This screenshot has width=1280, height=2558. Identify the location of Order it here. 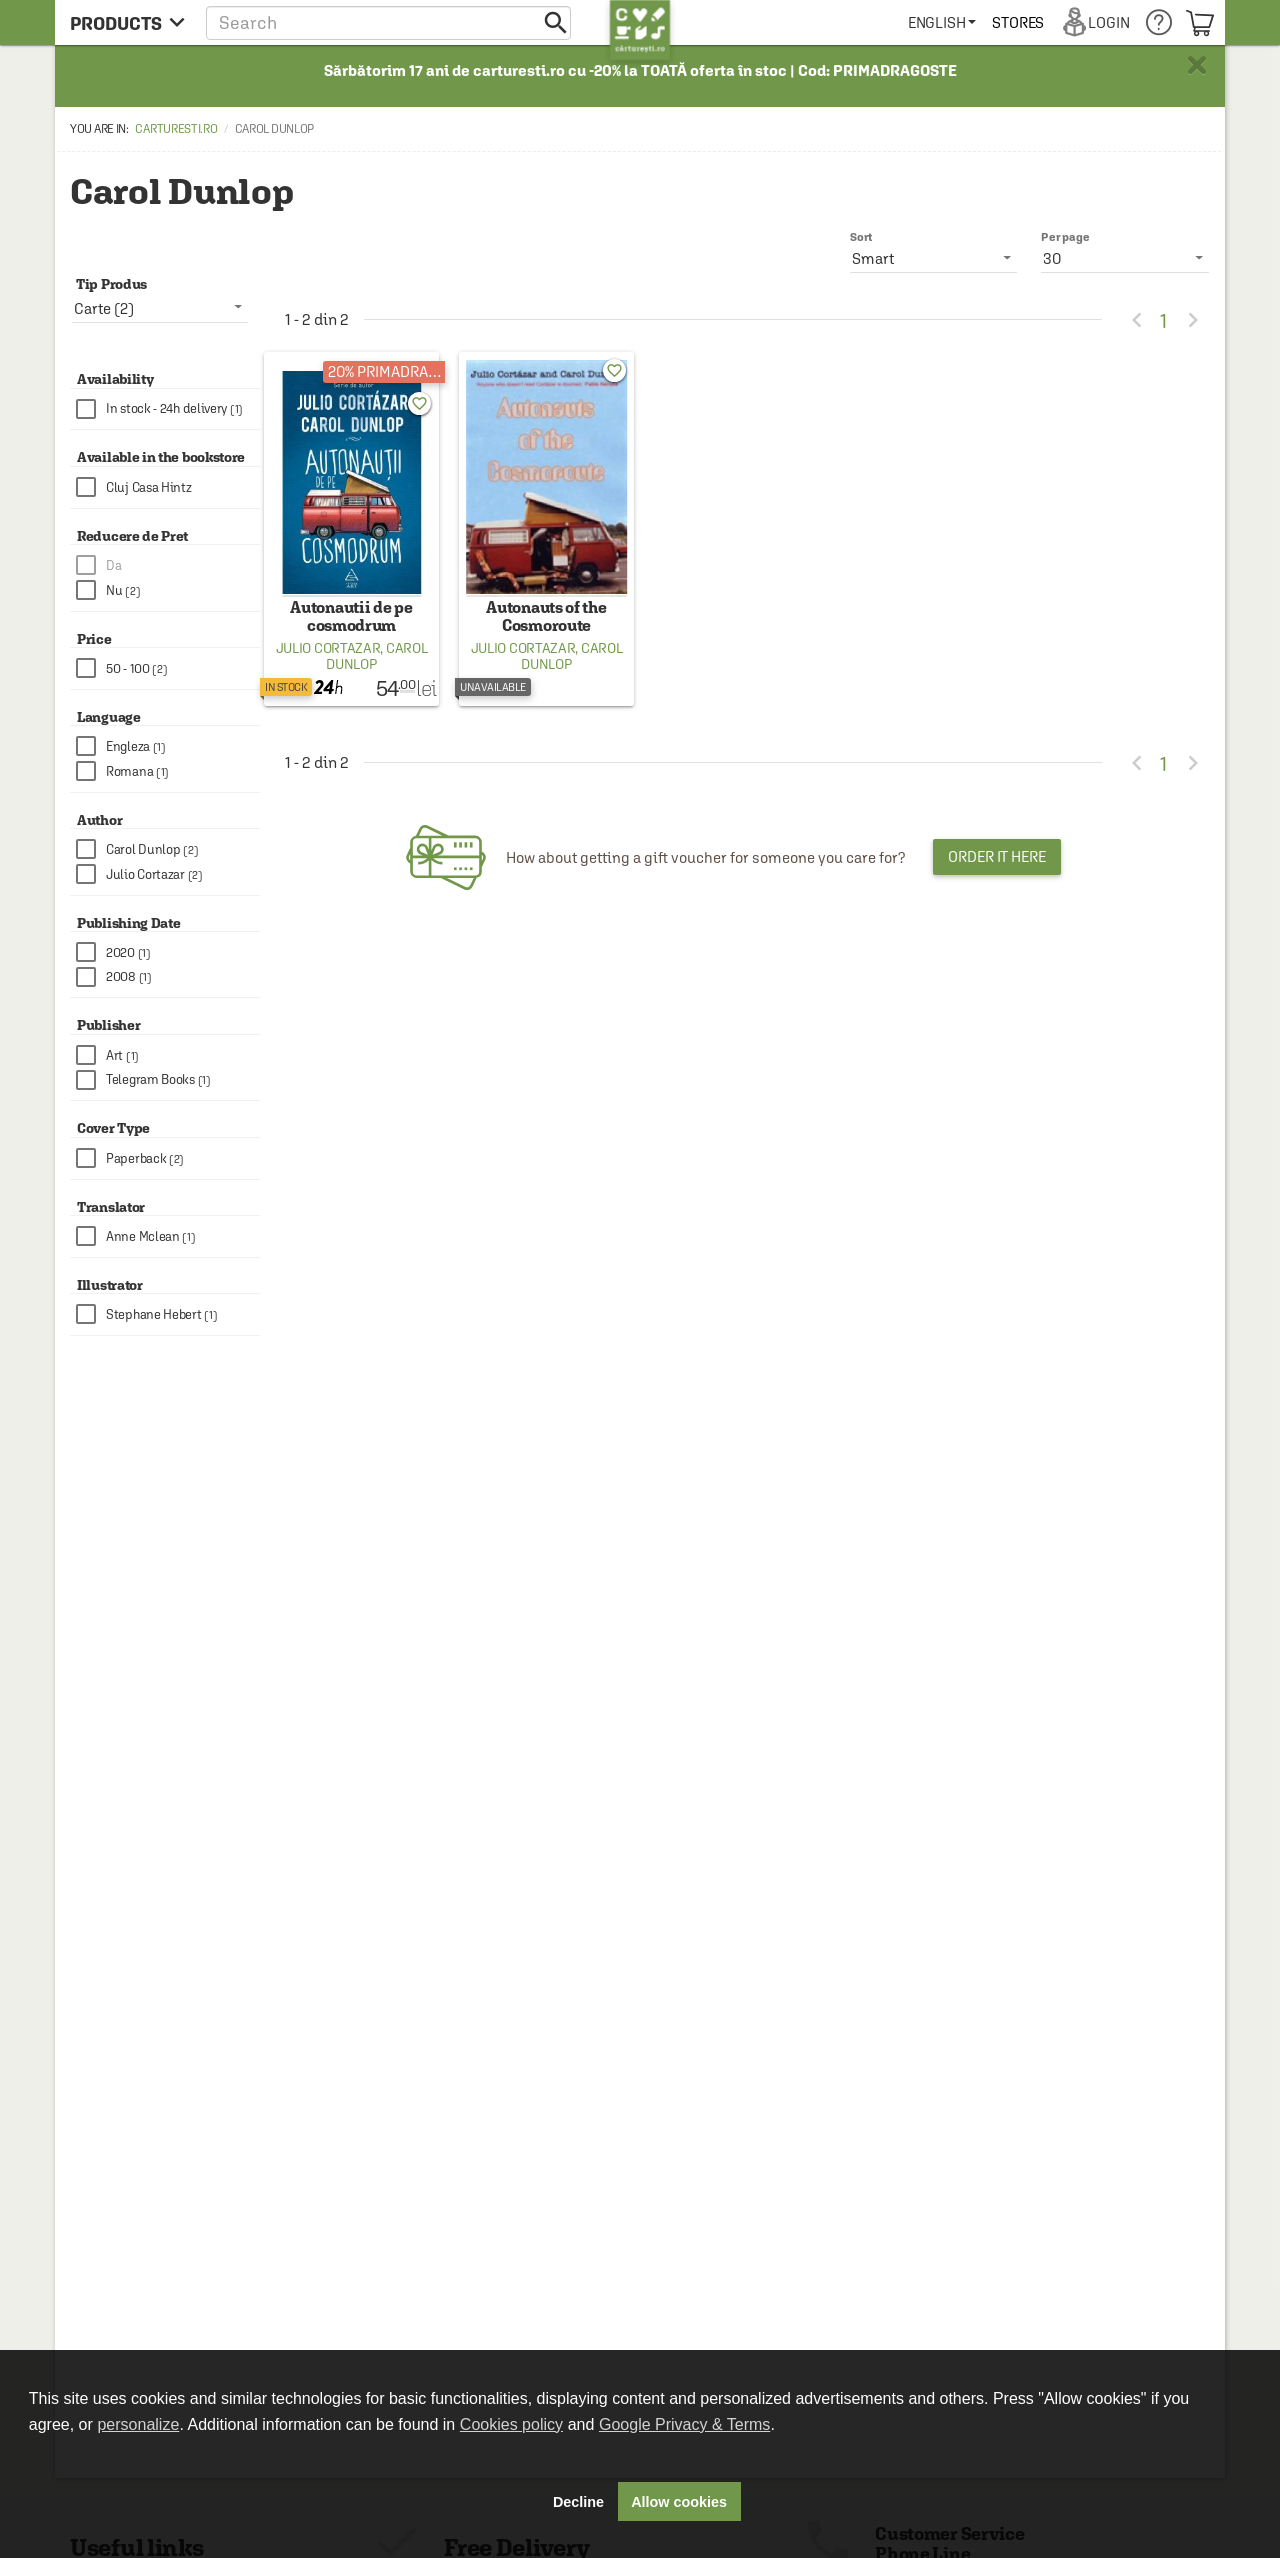
(997, 856).